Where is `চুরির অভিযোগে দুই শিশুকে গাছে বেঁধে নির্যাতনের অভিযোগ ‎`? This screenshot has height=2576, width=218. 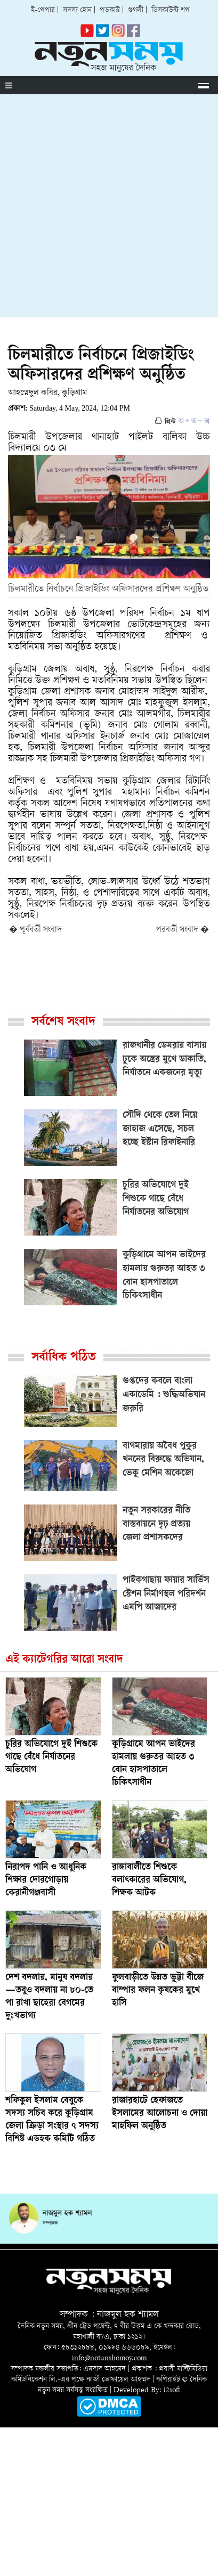 চুরির অভিযোগে দুই শিশুকে গাছে বেঁধে নির্যাতনের অভিযোগ ‎ is located at coordinates (51, 1757).